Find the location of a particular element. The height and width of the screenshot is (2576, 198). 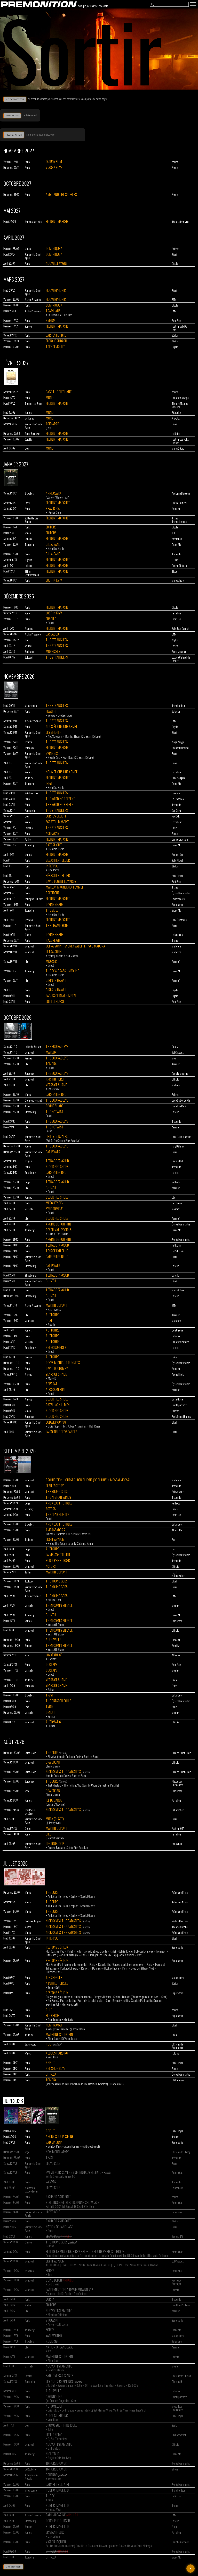

Ne Rangez Pas Les Jardins (Post-folk du soleil breton – Saint-Brieuc) is located at coordinates (84, 2000).